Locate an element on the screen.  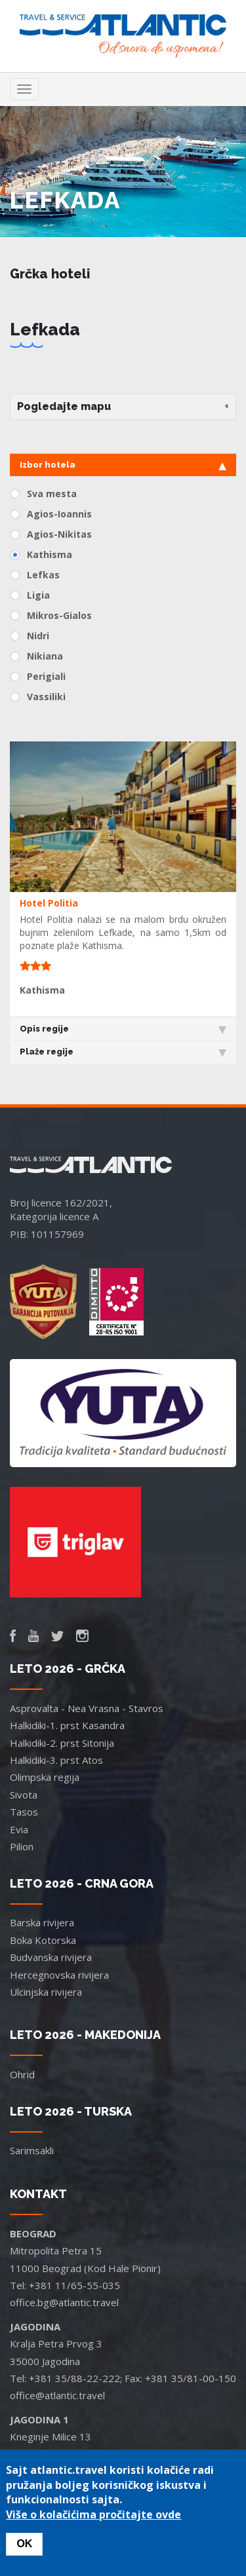
Plaže regije [tab] is located at coordinates (123, 1052).